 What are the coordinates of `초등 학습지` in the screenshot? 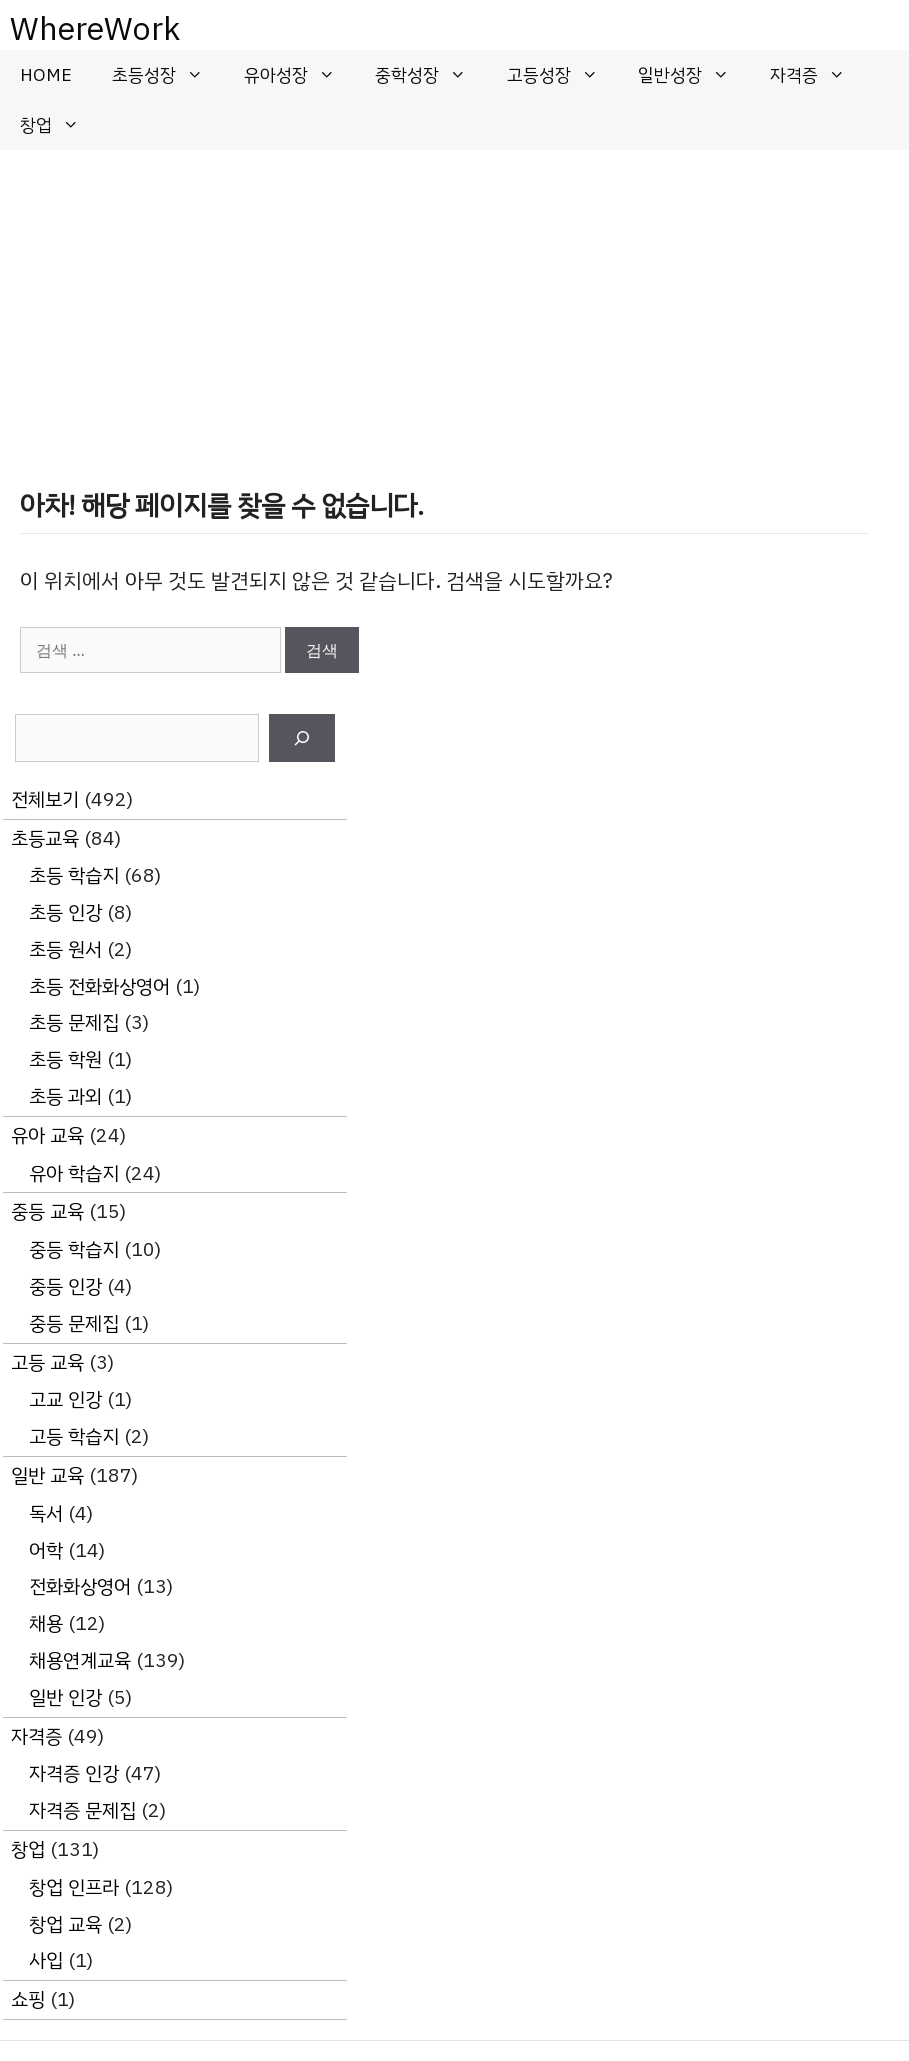 It's located at (74, 875).